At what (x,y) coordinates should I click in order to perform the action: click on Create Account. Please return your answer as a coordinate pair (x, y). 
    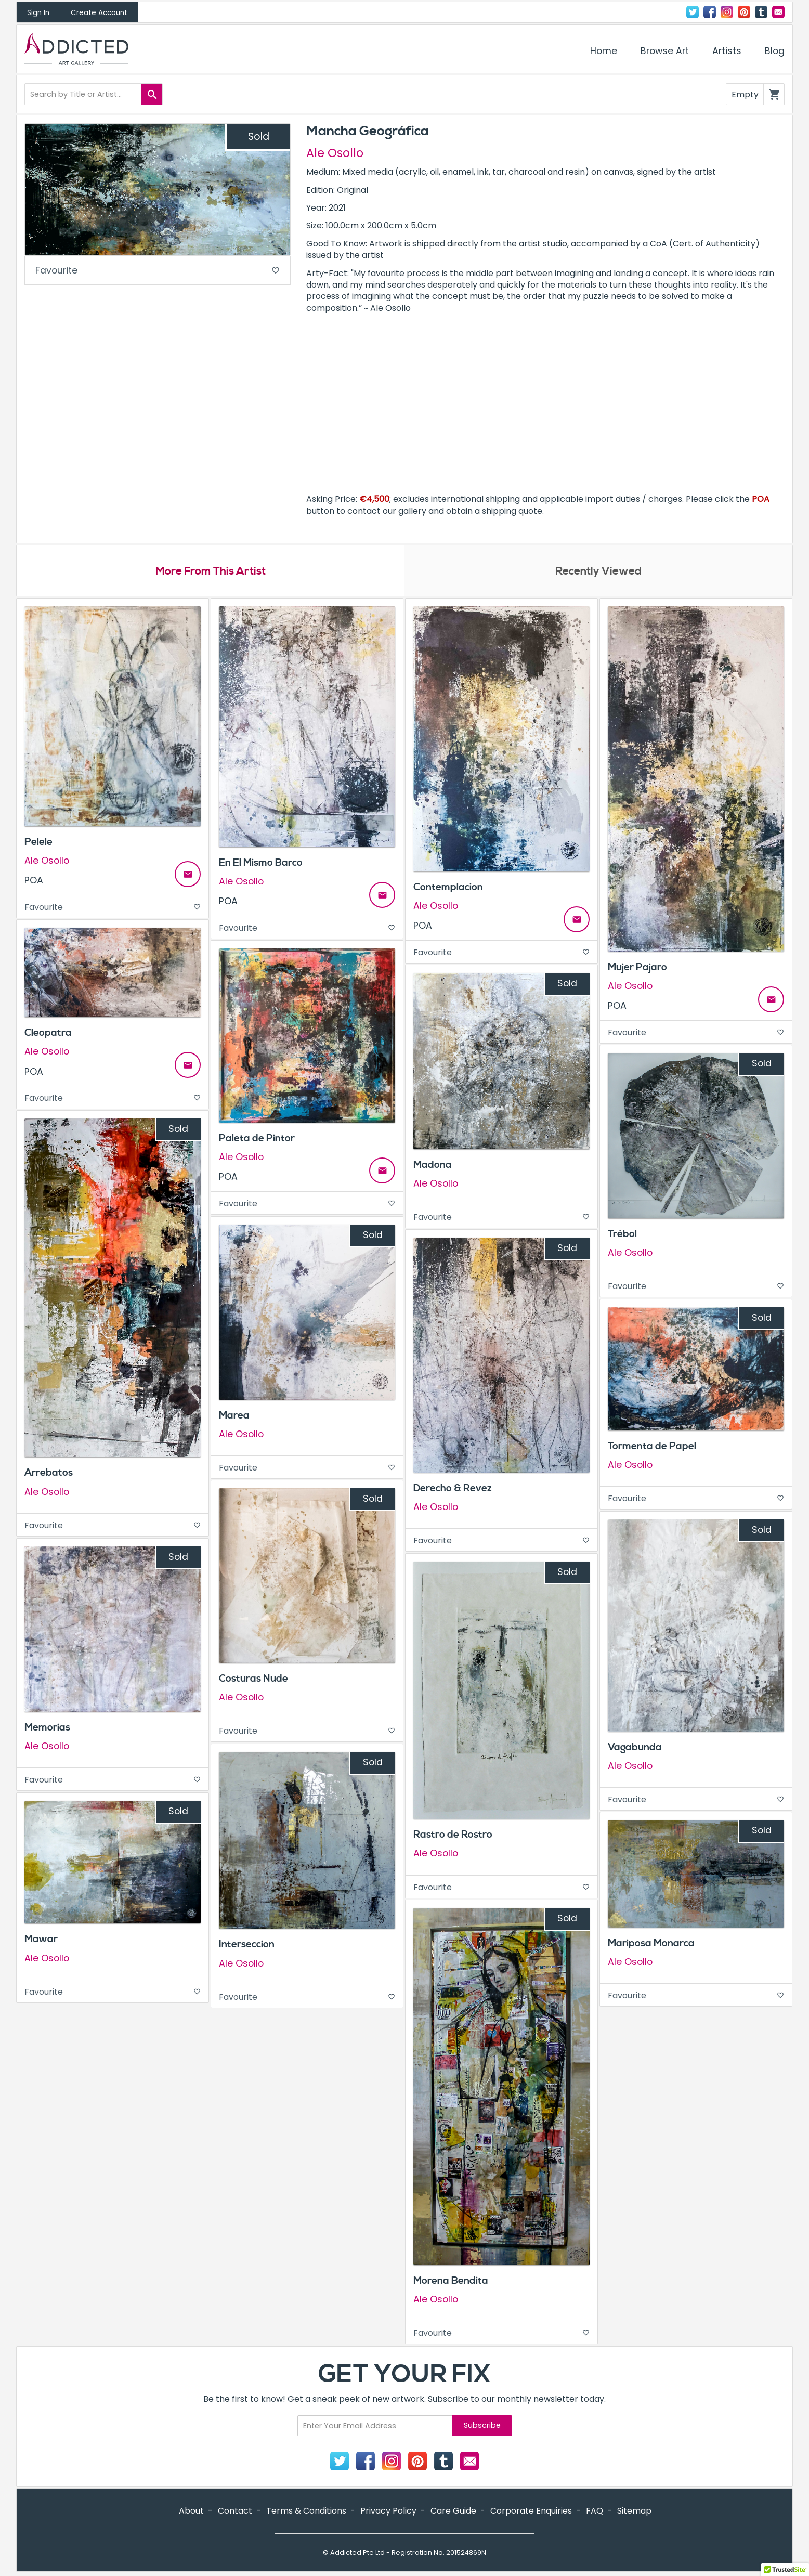
    Looking at the image, I should click on (99, 13).